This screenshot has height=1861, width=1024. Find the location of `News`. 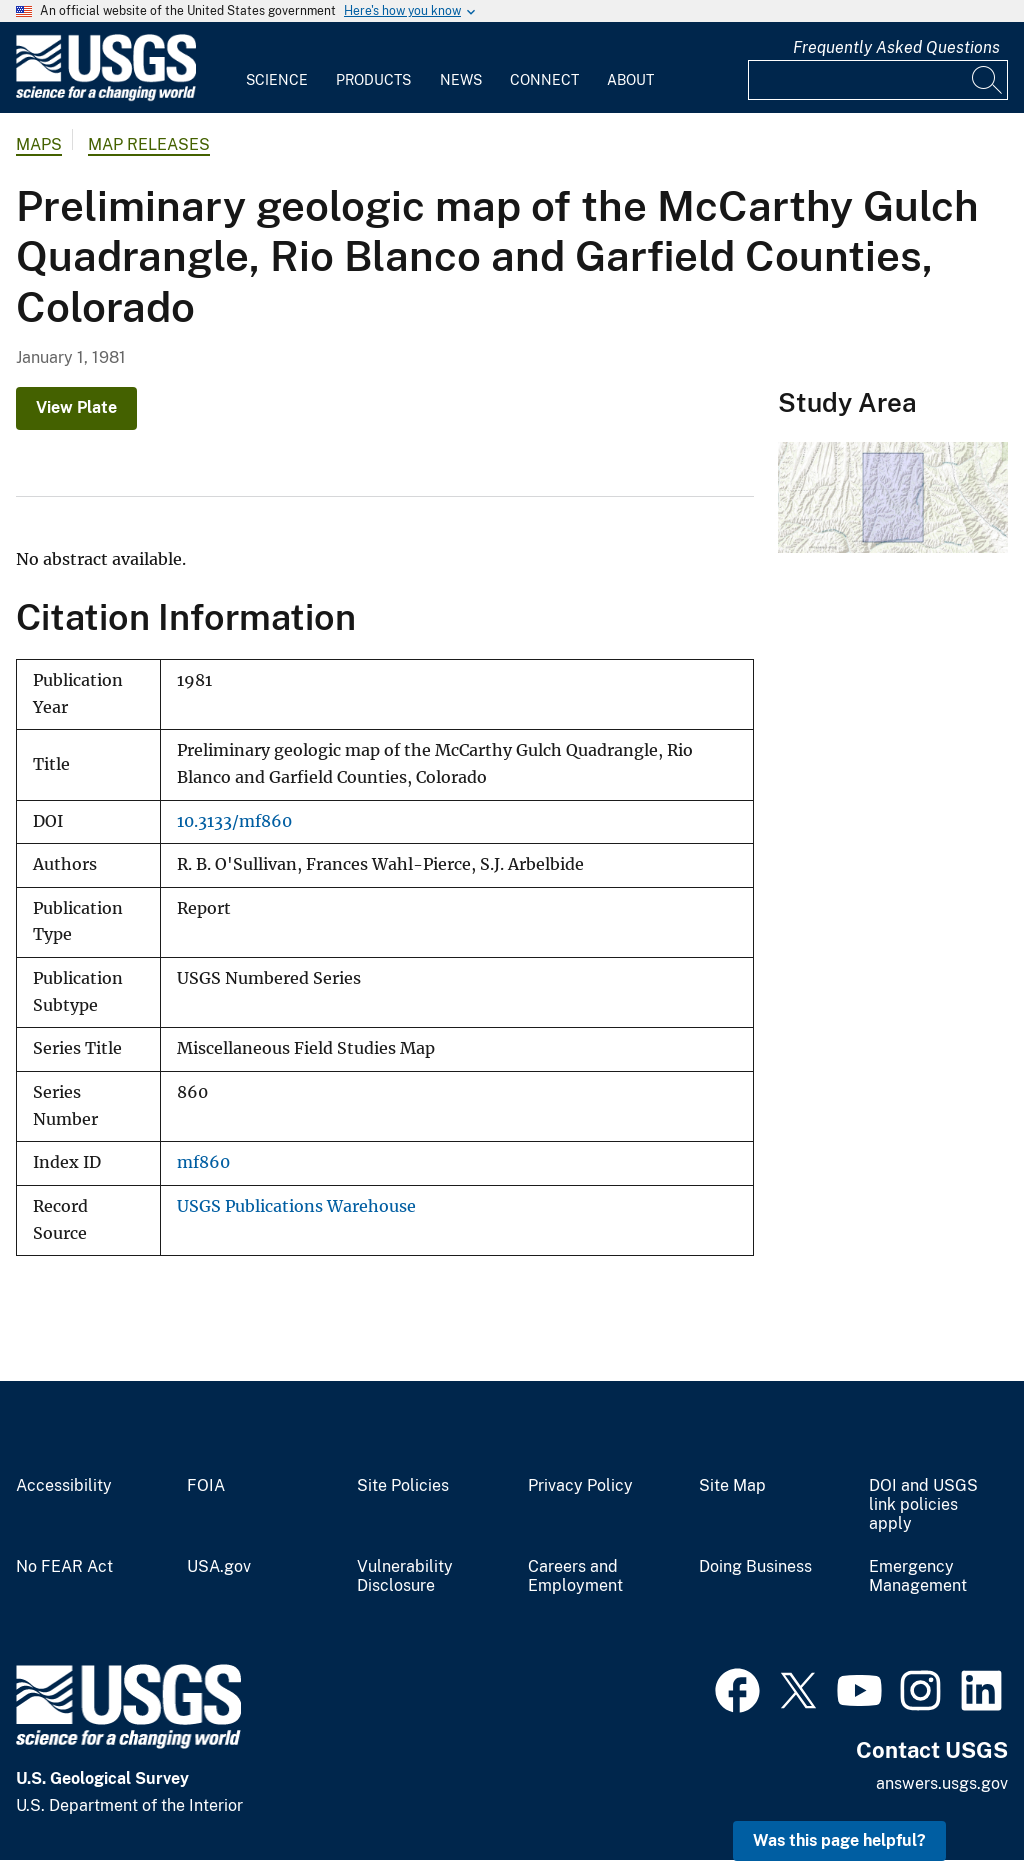

News is located at coordinates (461, 80).